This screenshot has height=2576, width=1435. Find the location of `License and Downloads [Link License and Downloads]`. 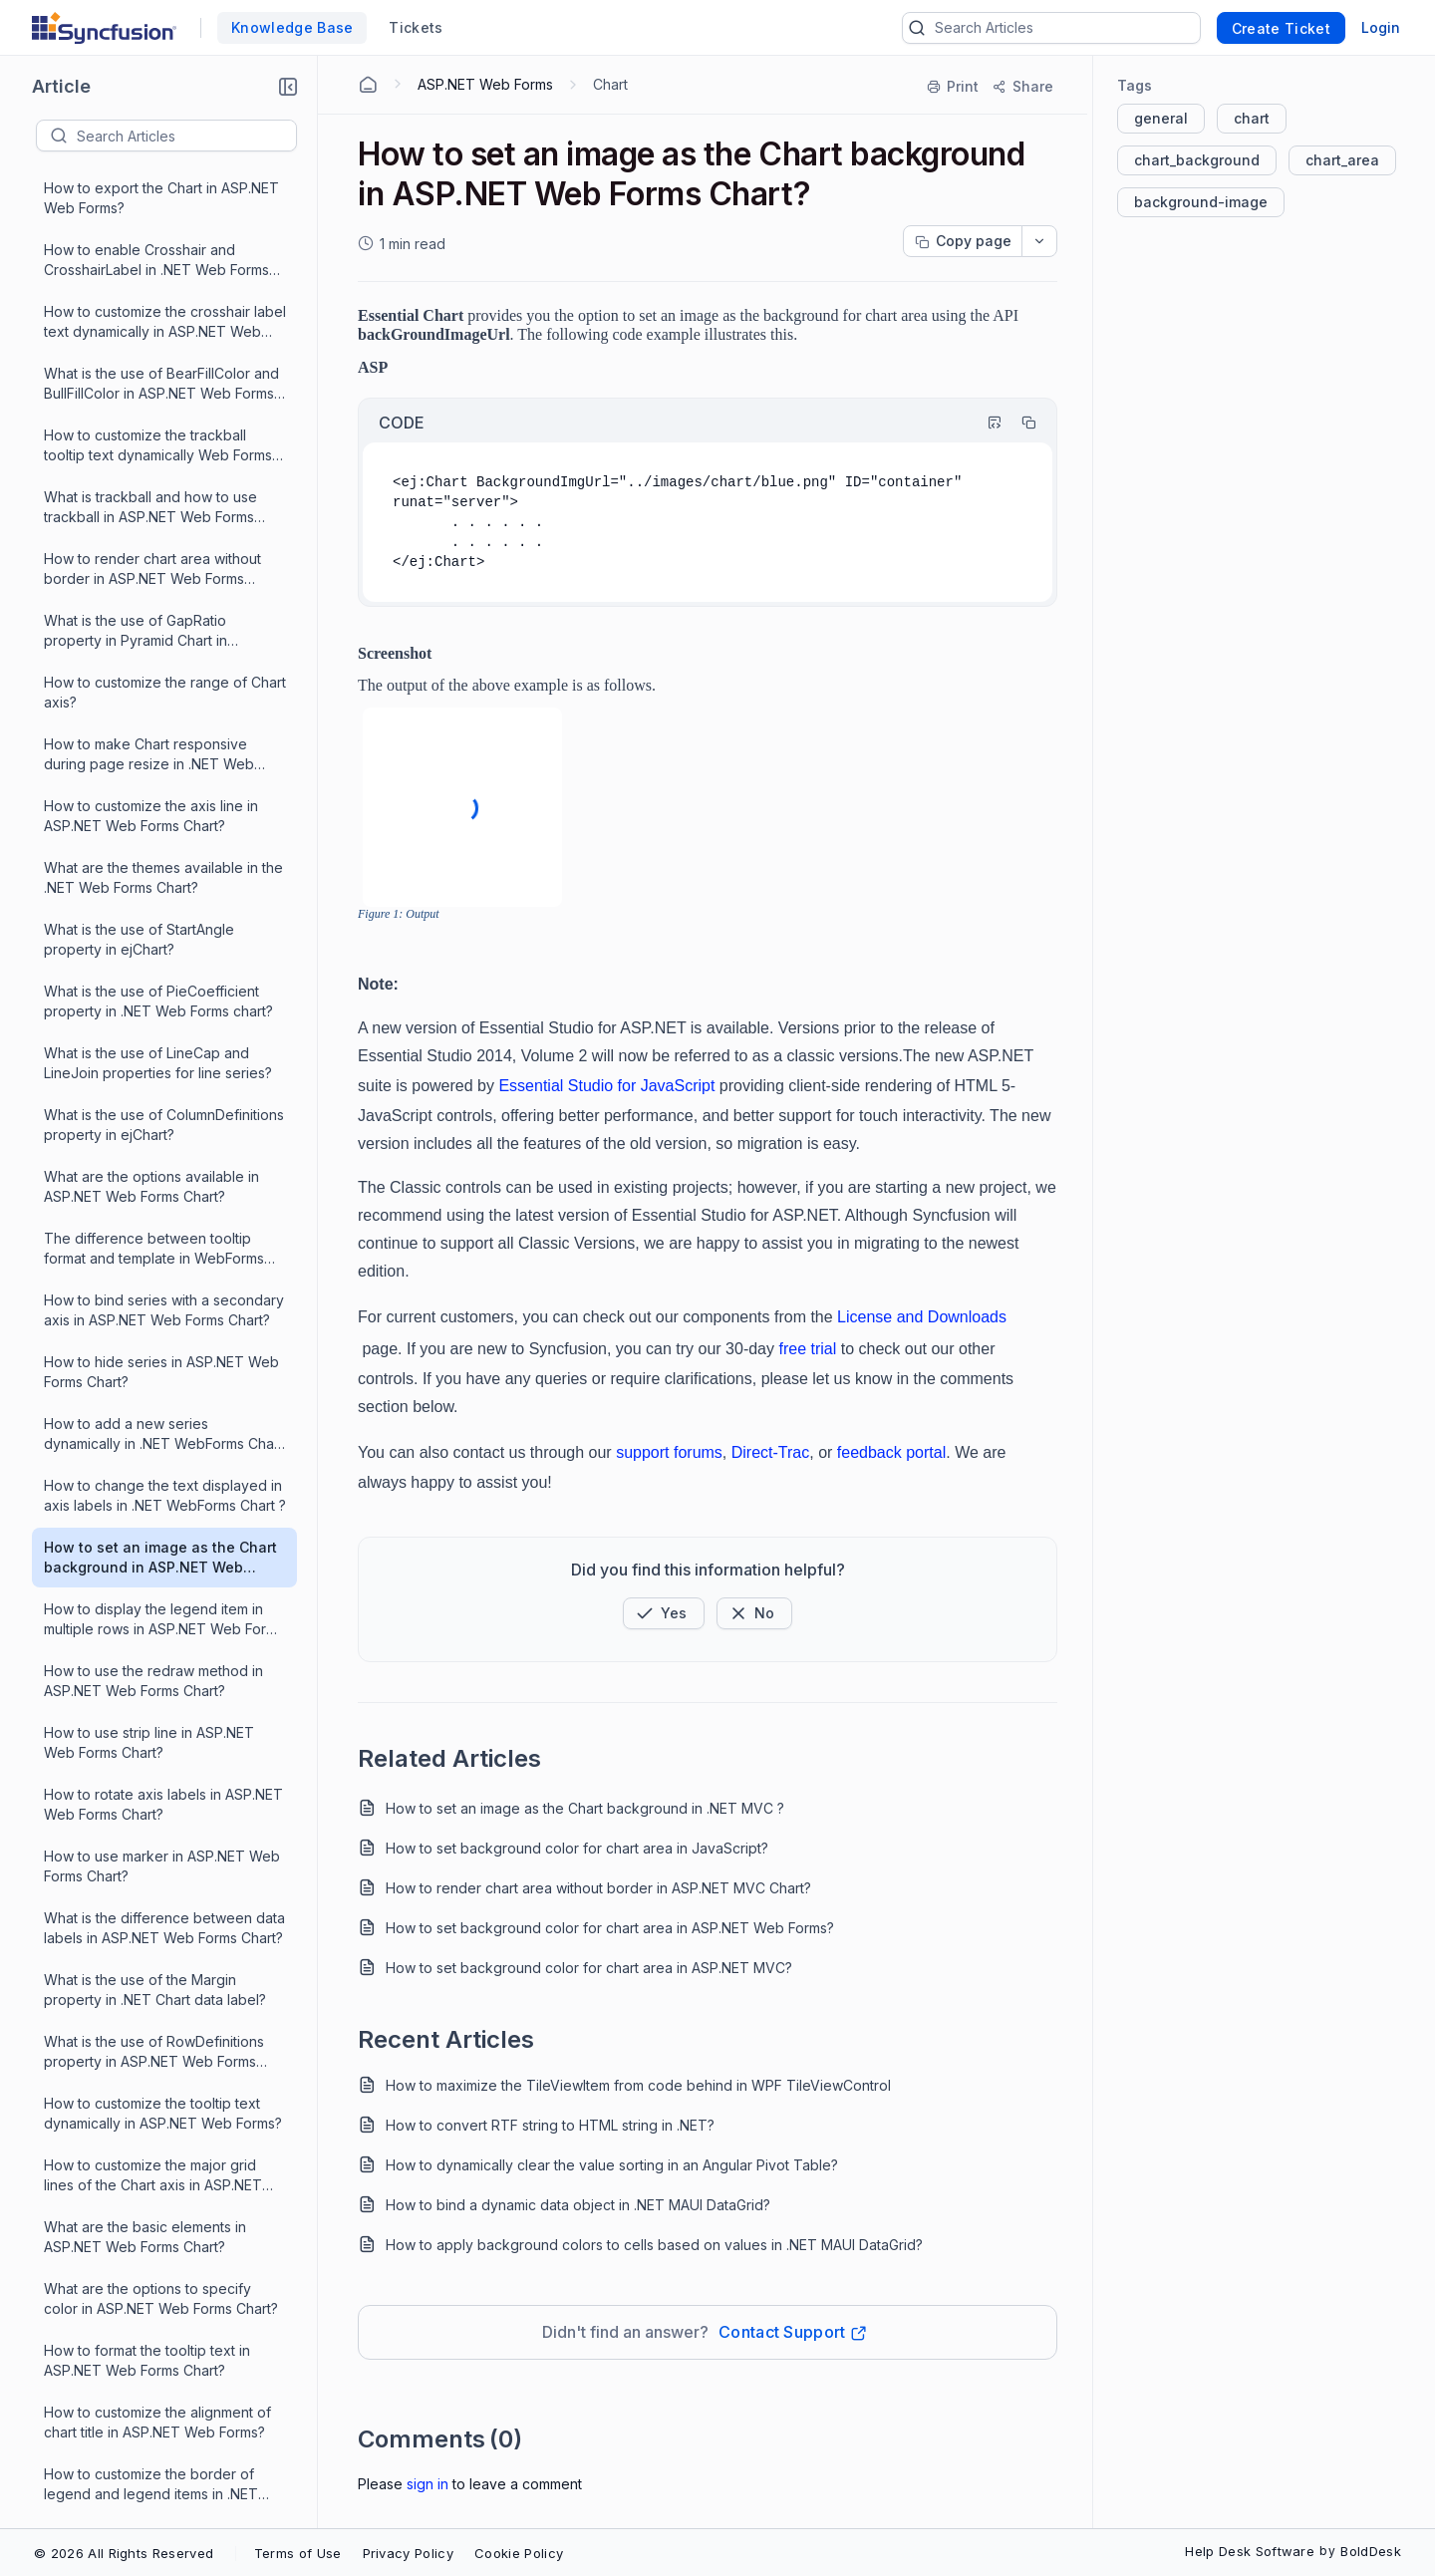

License and Downloads [Link License and Downloads] is located at coordinates (921, 1316).